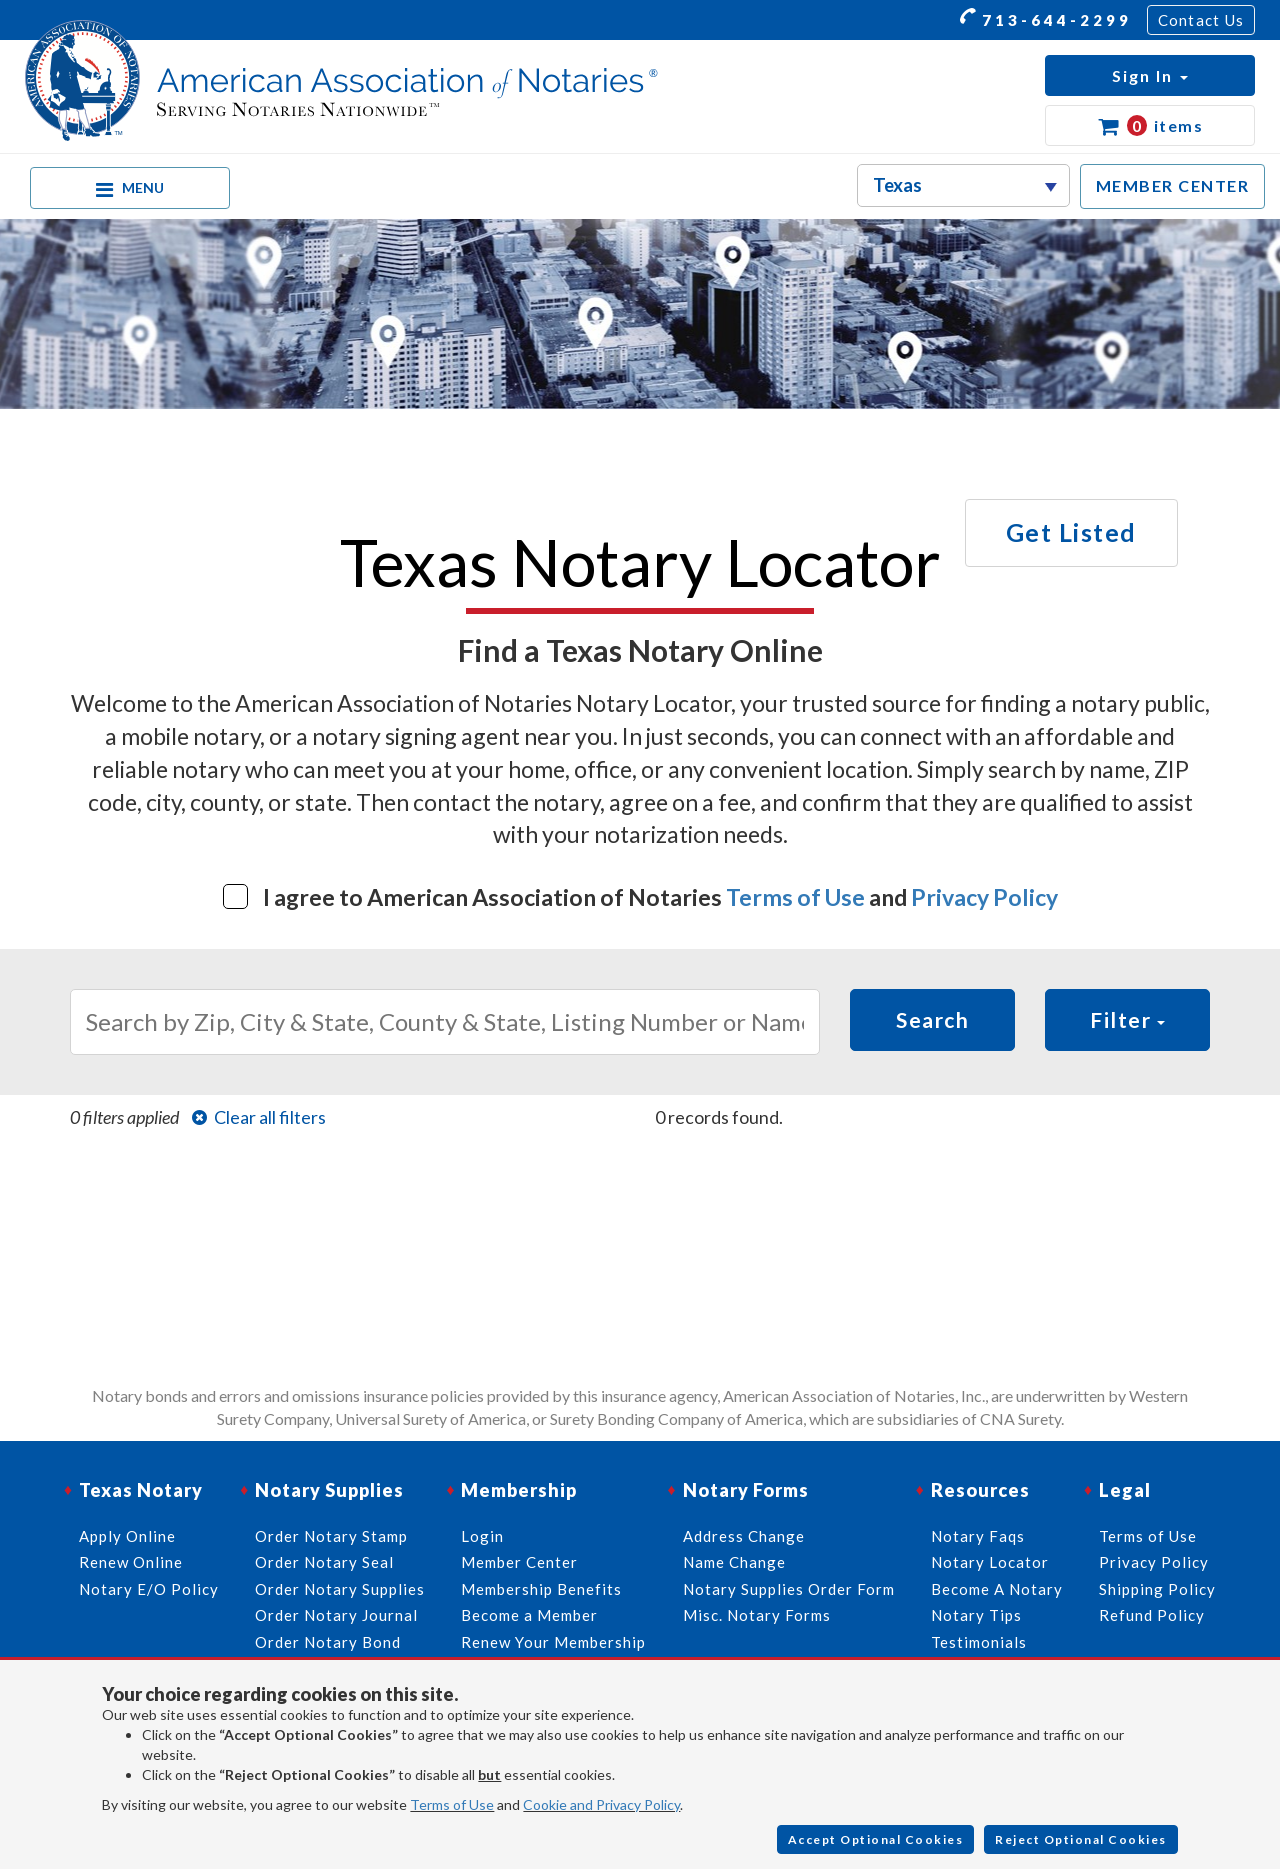  I want to click on Member Center, so click(519, 1562).